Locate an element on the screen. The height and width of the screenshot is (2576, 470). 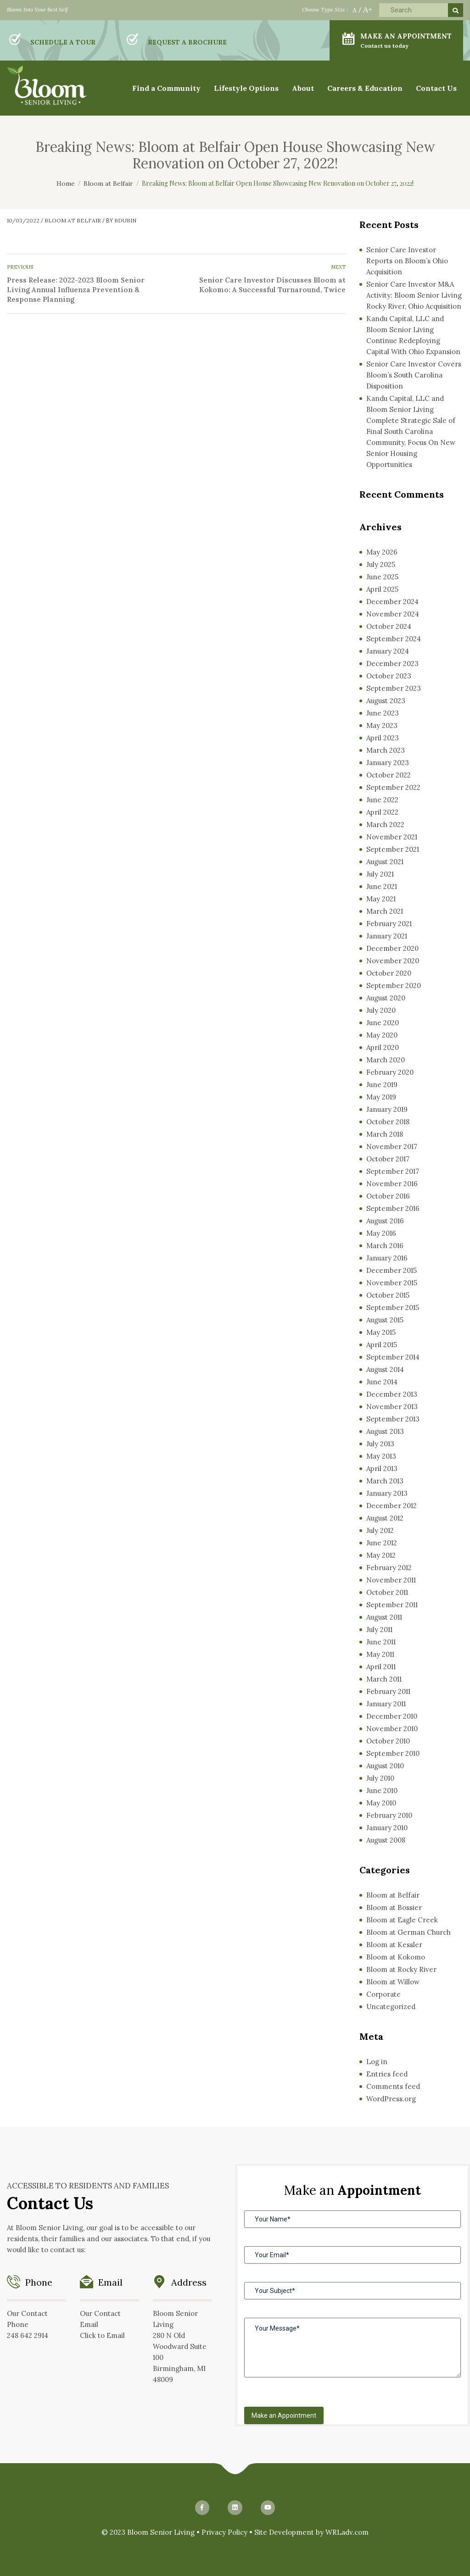
bdubin is located at coordinates (125, 220).